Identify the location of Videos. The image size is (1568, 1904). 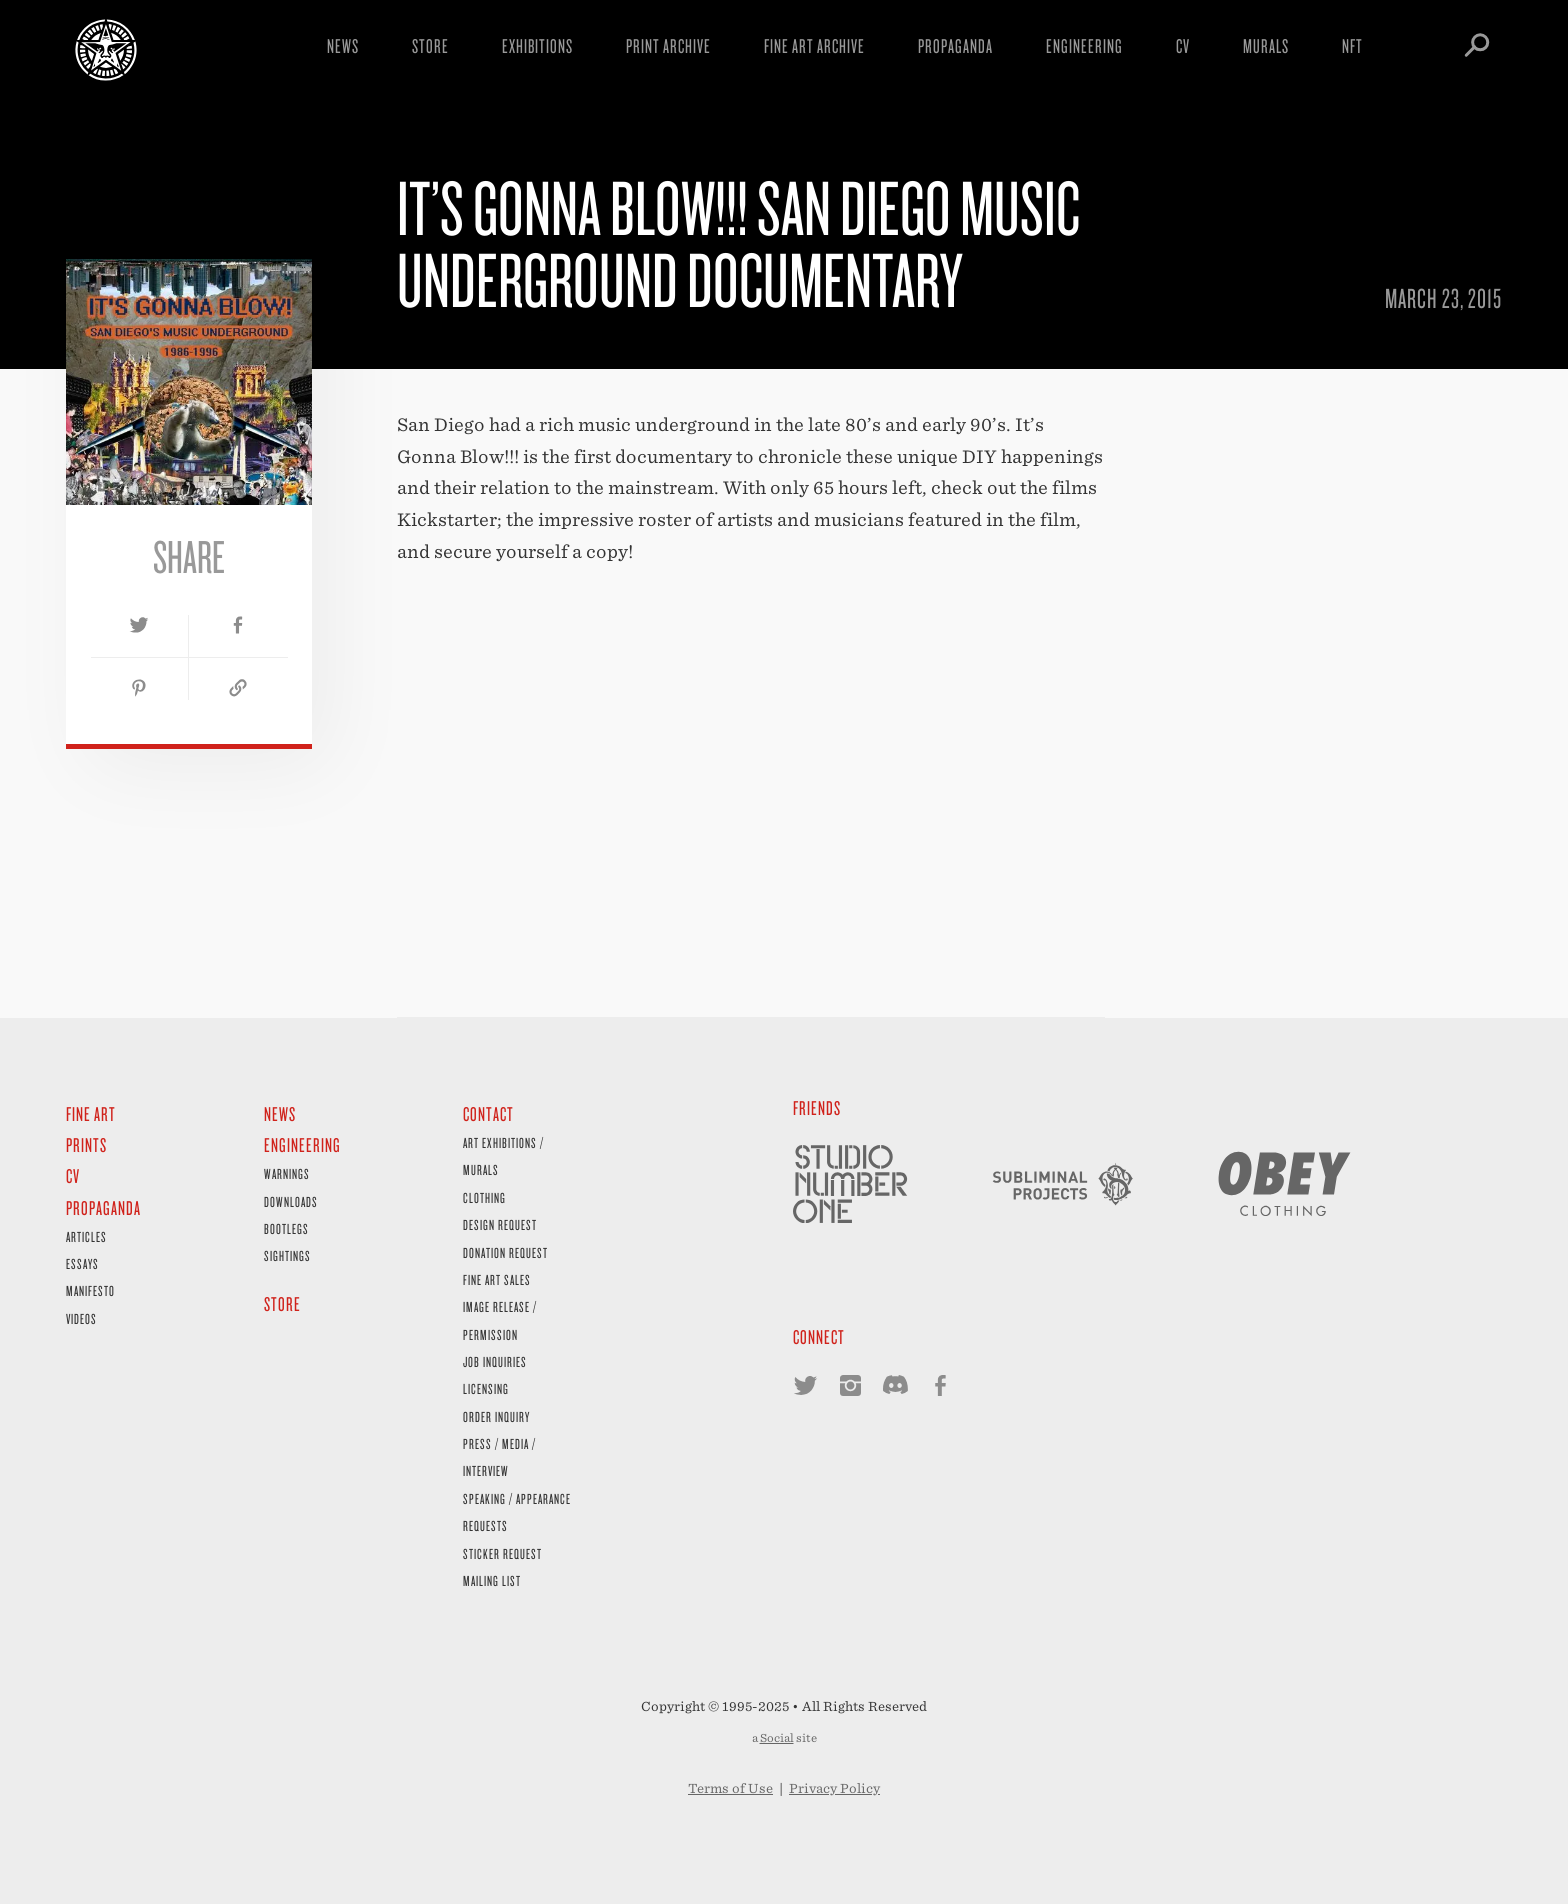
(81, 1318).